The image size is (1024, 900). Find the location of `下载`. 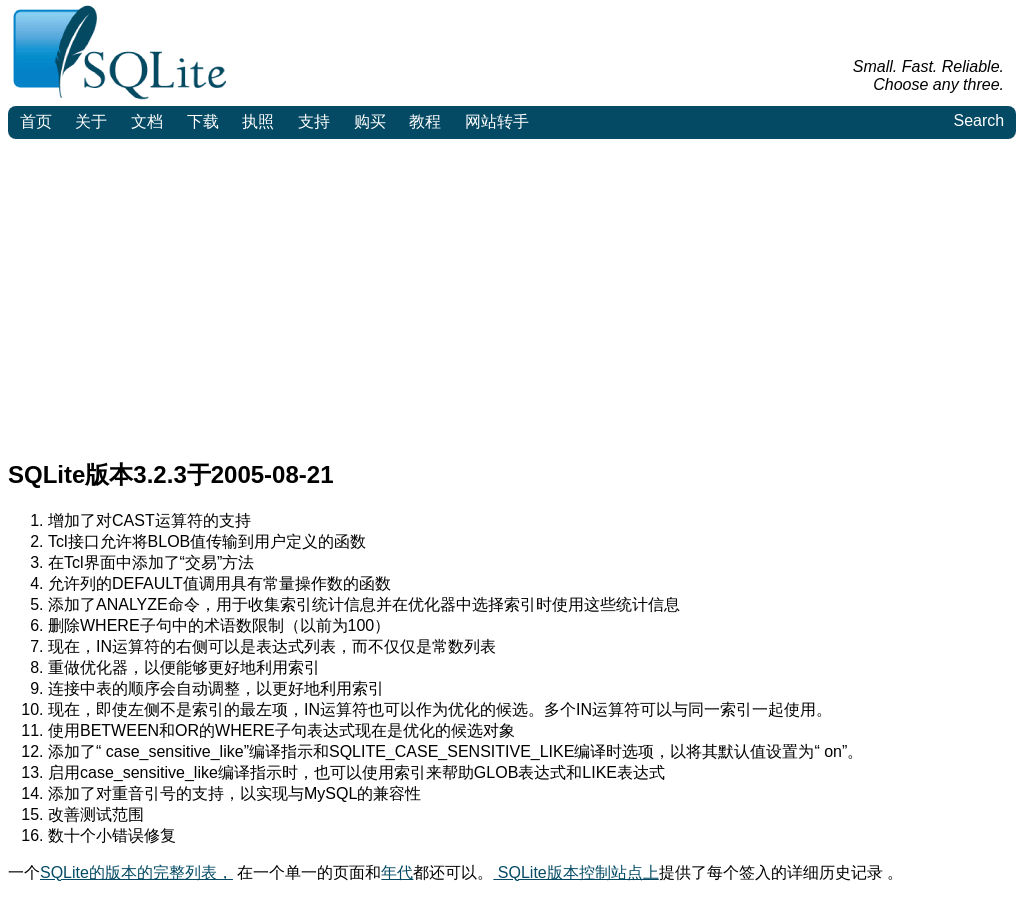

下载 is located at coordinates (203, 121).